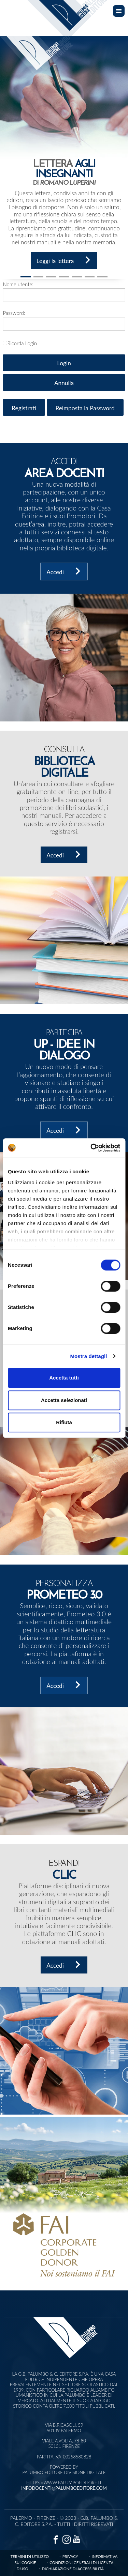 This screenshot has width=128, height=2576. I want to click on Mostra dettagli, so click(88, 1356).